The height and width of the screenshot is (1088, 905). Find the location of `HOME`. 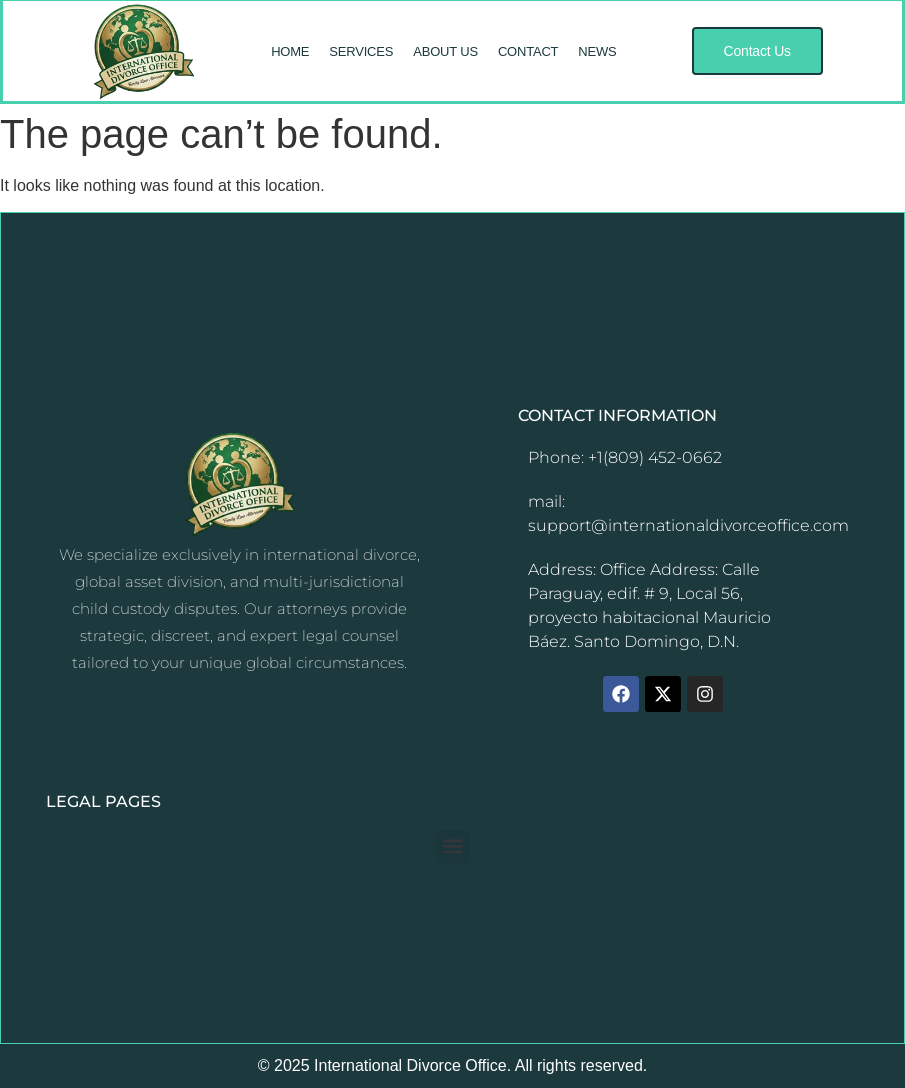

HOME is located at coordinates (290, 51).